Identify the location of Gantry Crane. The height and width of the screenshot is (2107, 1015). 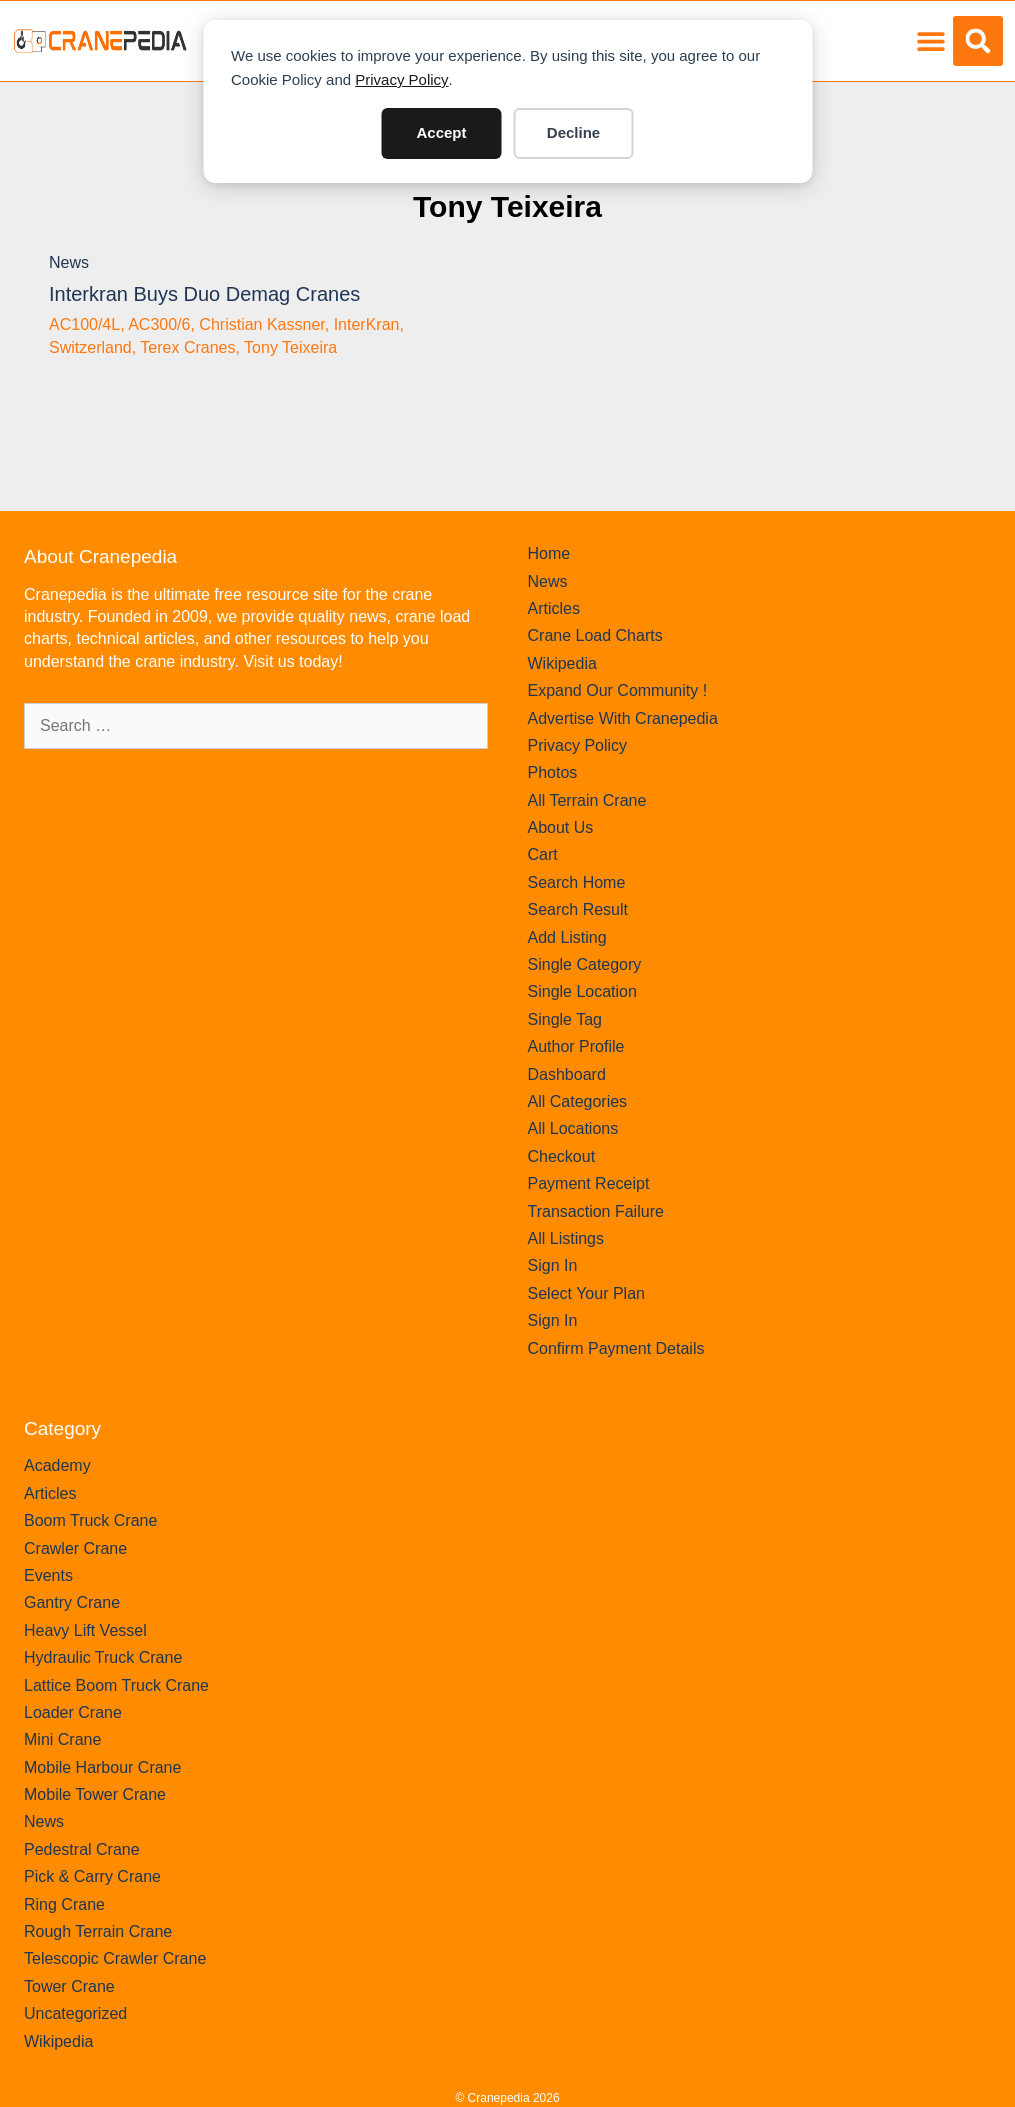
(72, 1602).